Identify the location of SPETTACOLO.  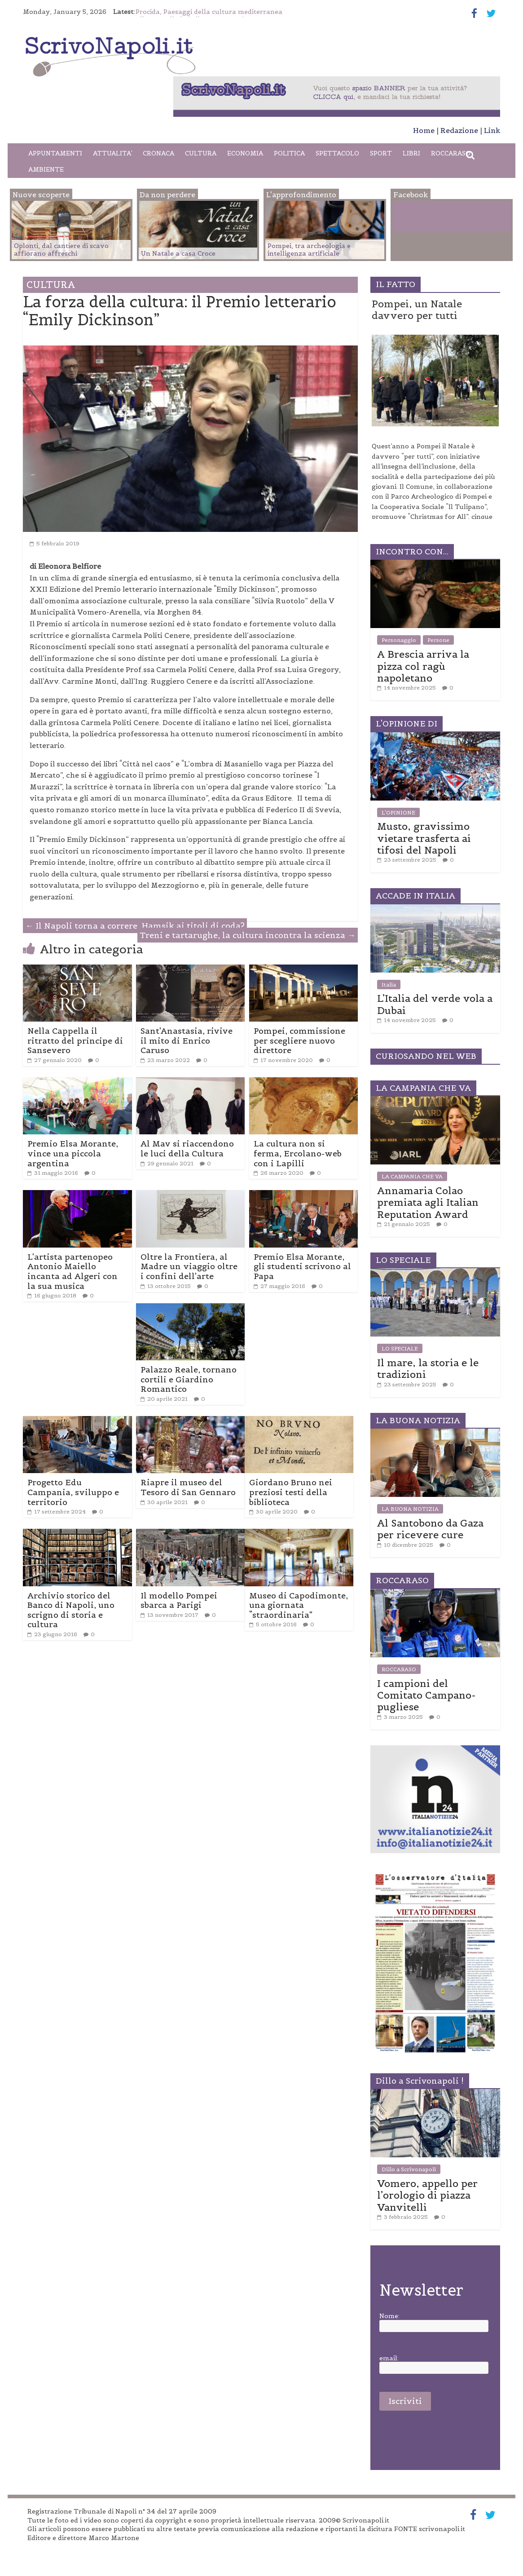
(337, 153).